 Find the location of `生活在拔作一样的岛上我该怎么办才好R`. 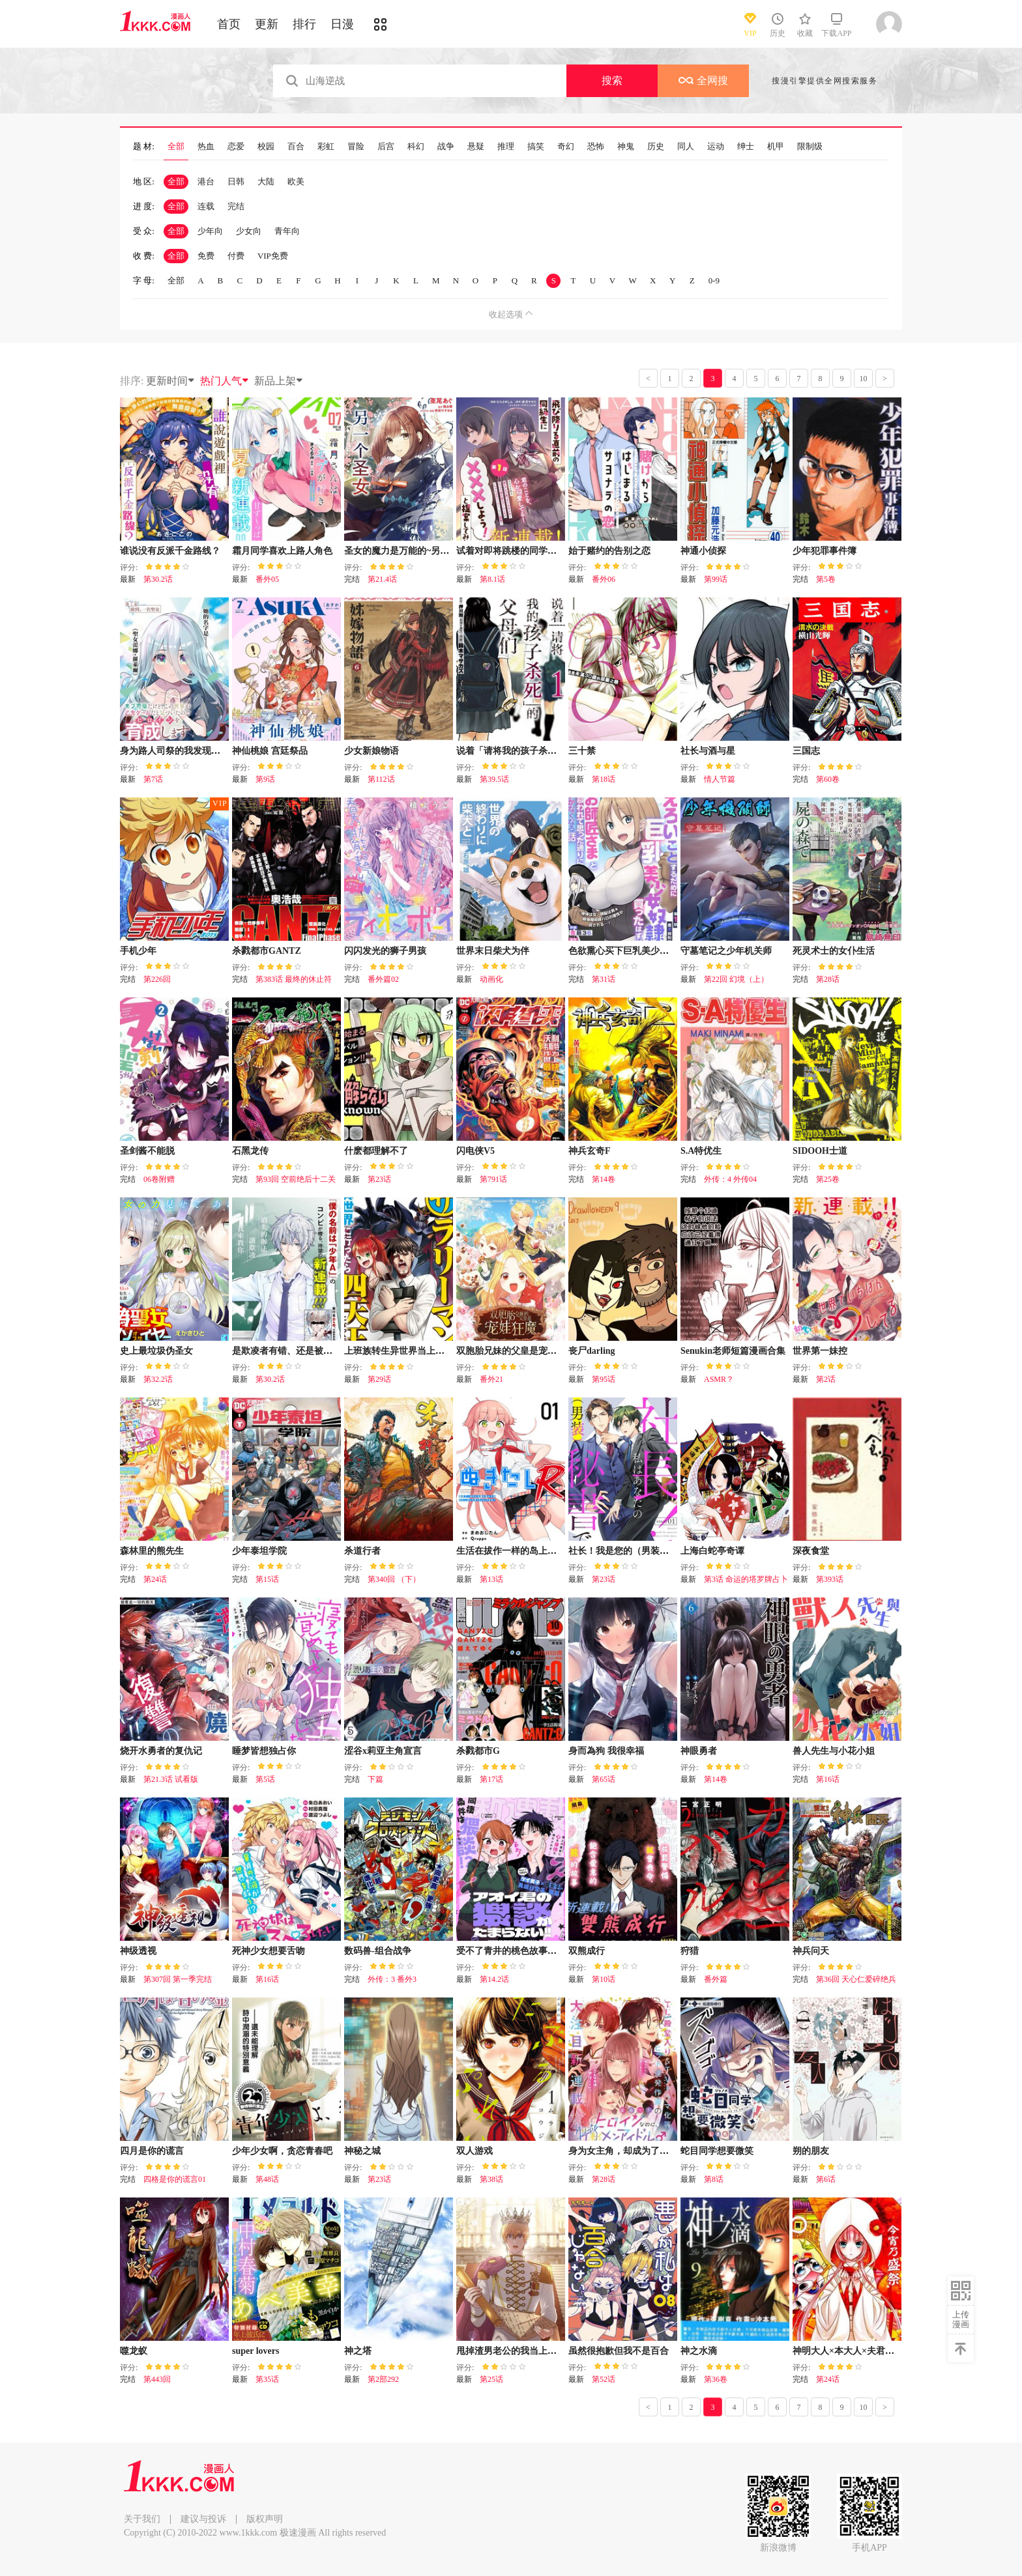

生活在拔作一样的岛上我该怎么办才好R is located at coordinates (537, 1551).